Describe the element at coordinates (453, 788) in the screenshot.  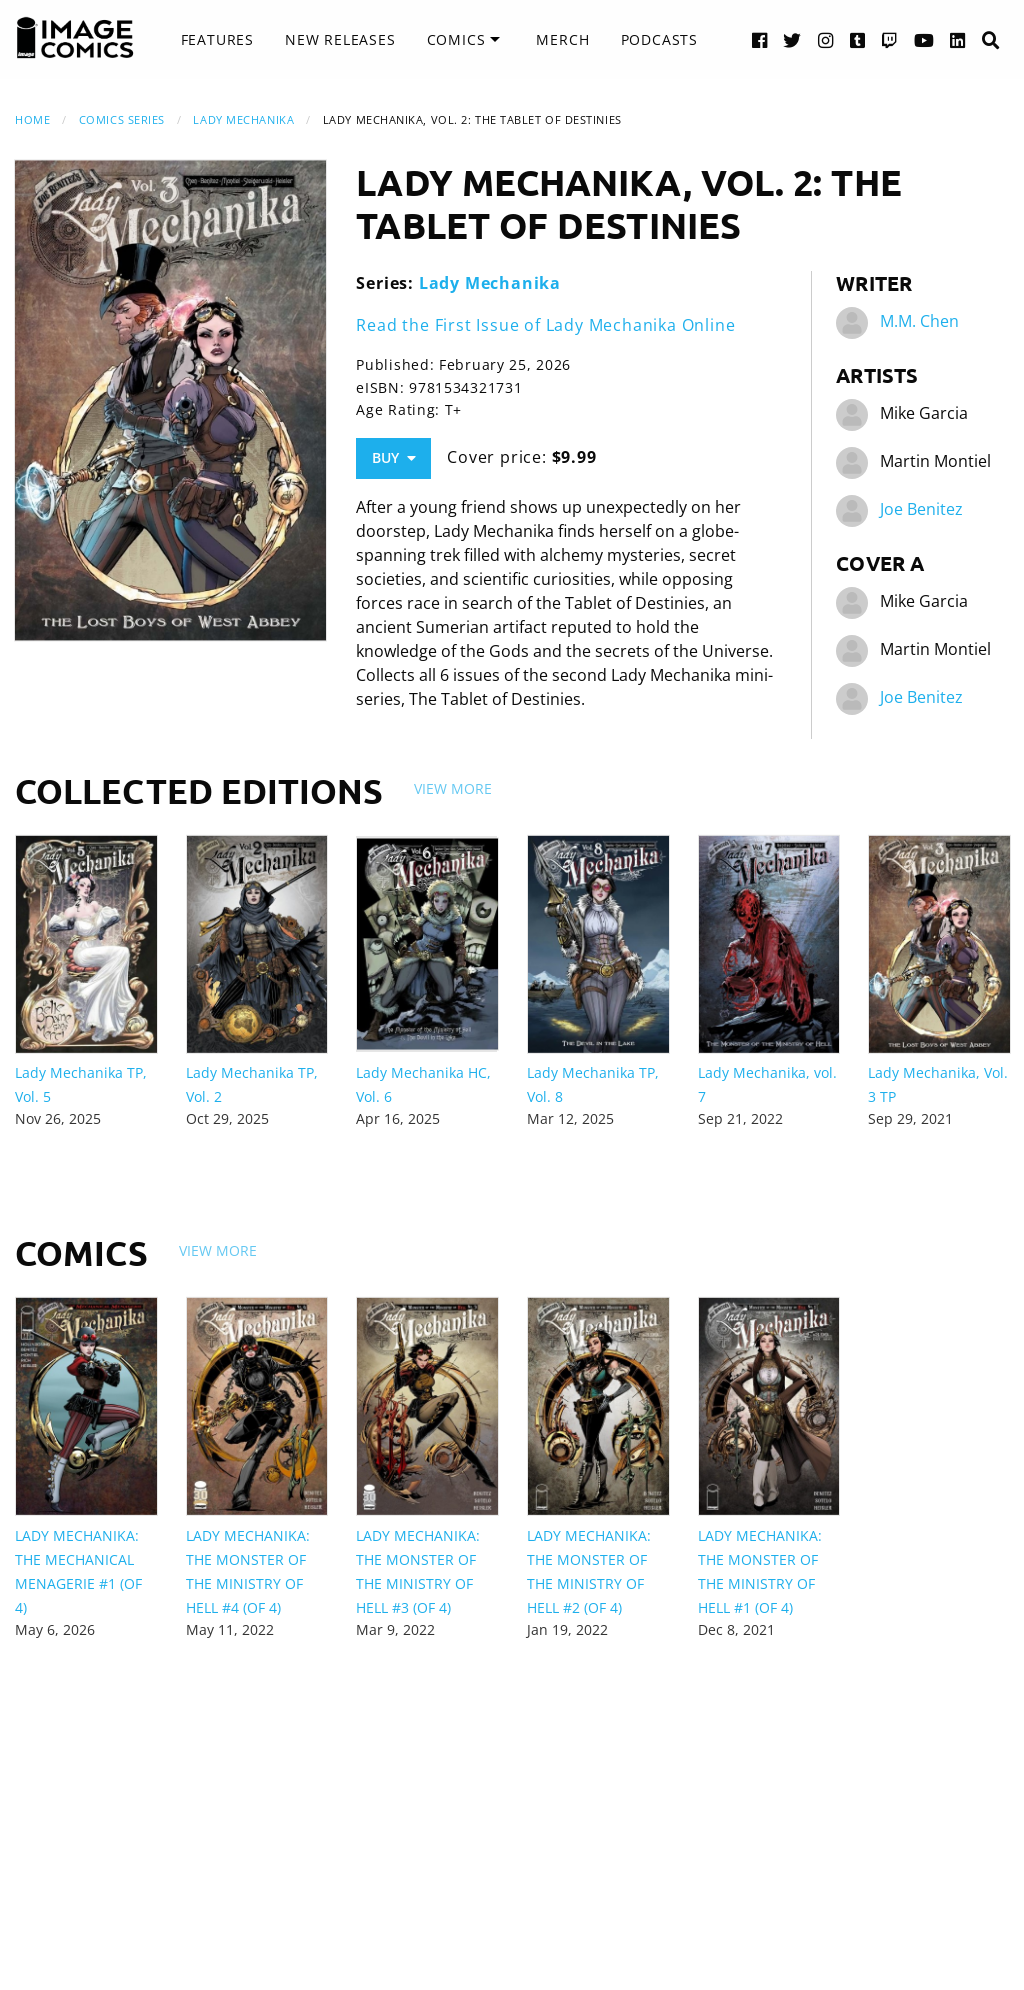
I see `View More` at that location.